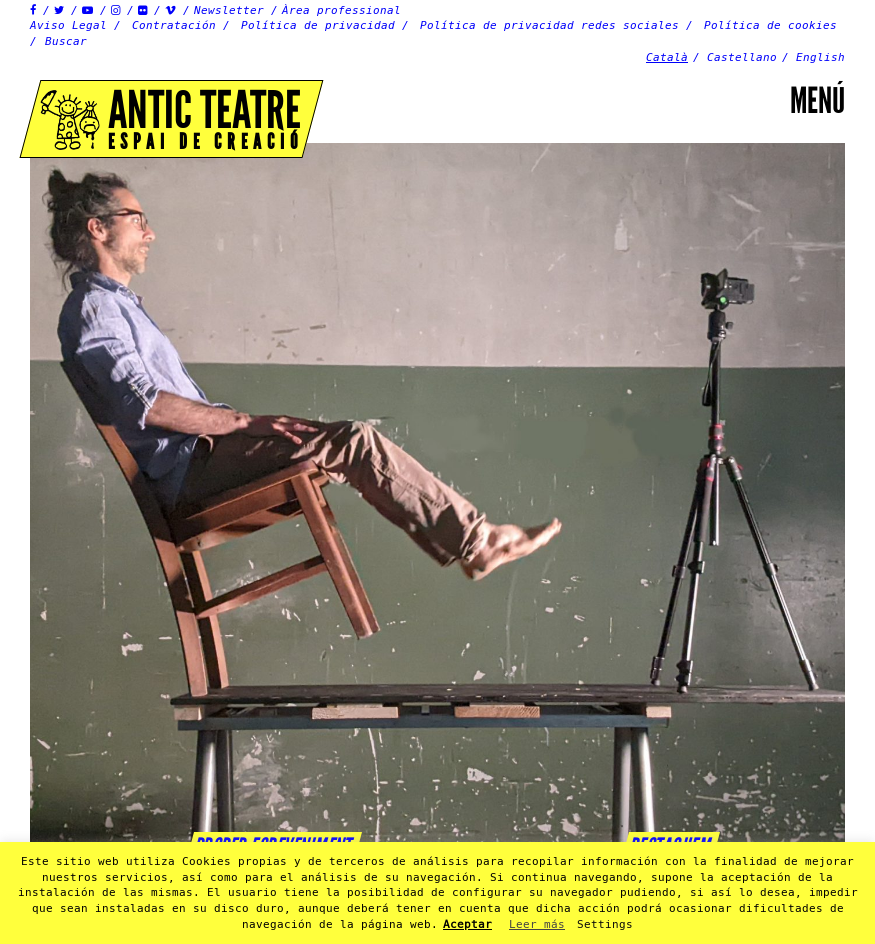 The width and height of the screenshot is (875, 944). I want to click on Aceptar [button], so click(467, 924).